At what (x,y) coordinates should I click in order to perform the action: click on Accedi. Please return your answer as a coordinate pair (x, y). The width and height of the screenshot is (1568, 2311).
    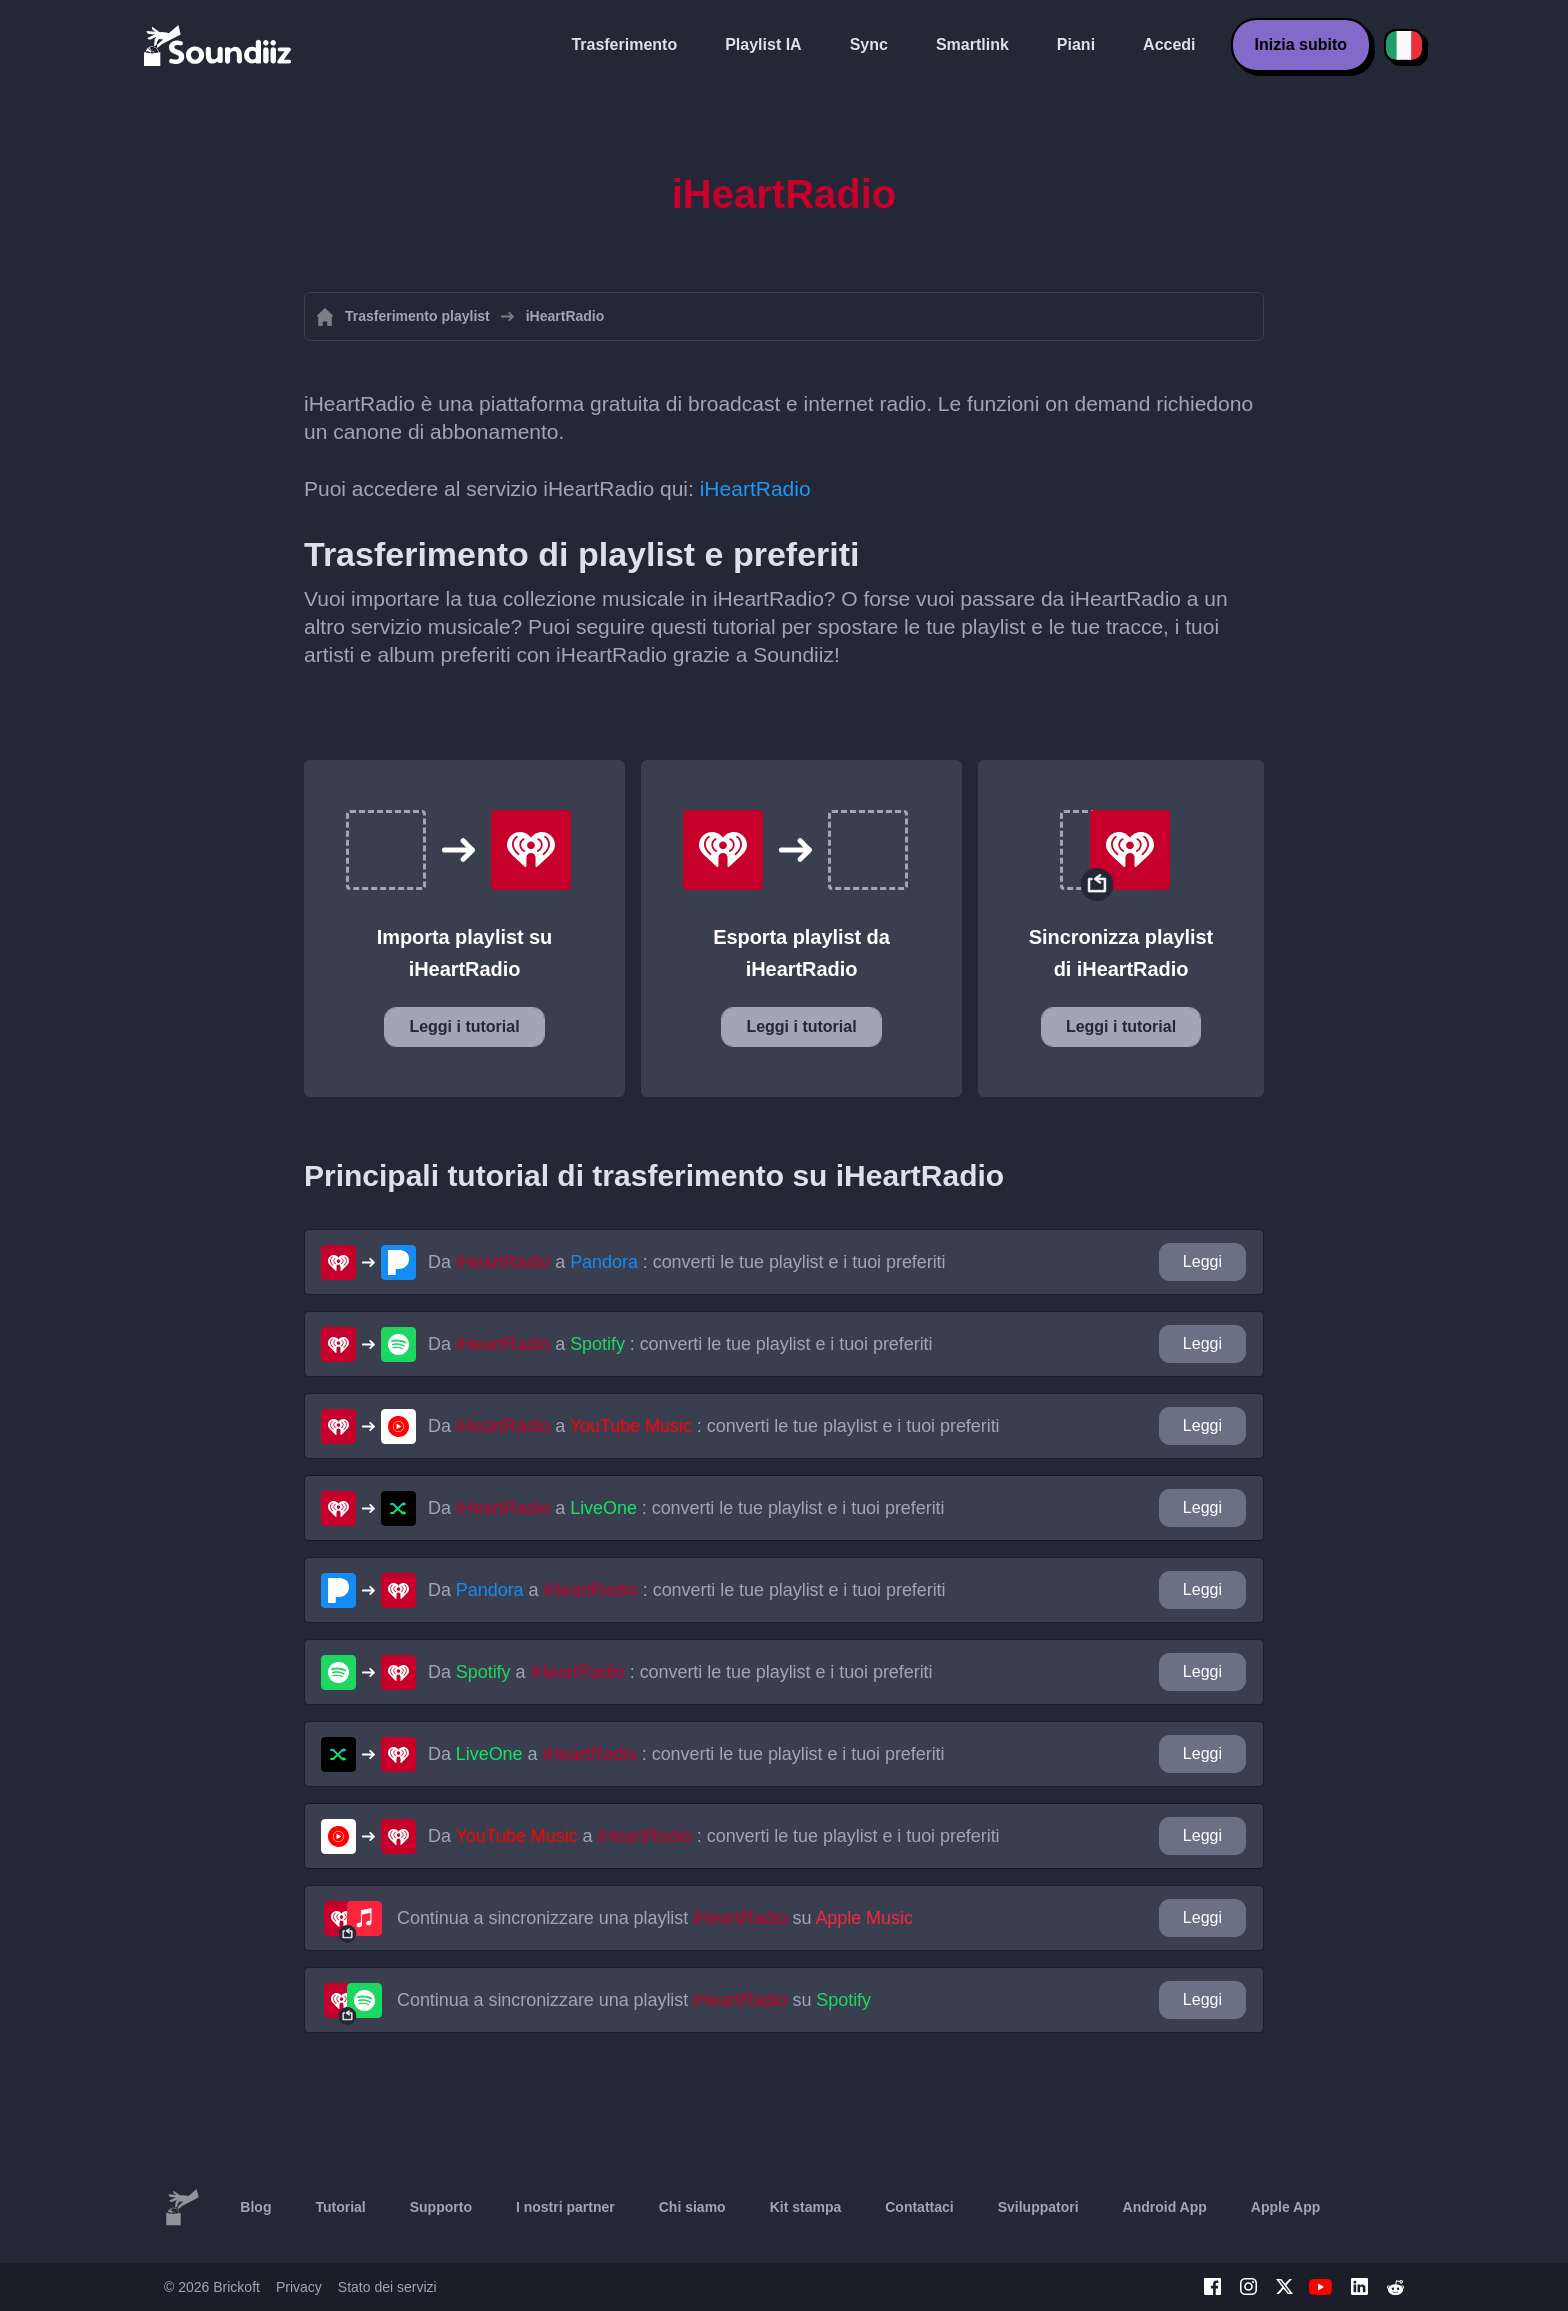
    Looking at the image, I should click on (1169, 44).